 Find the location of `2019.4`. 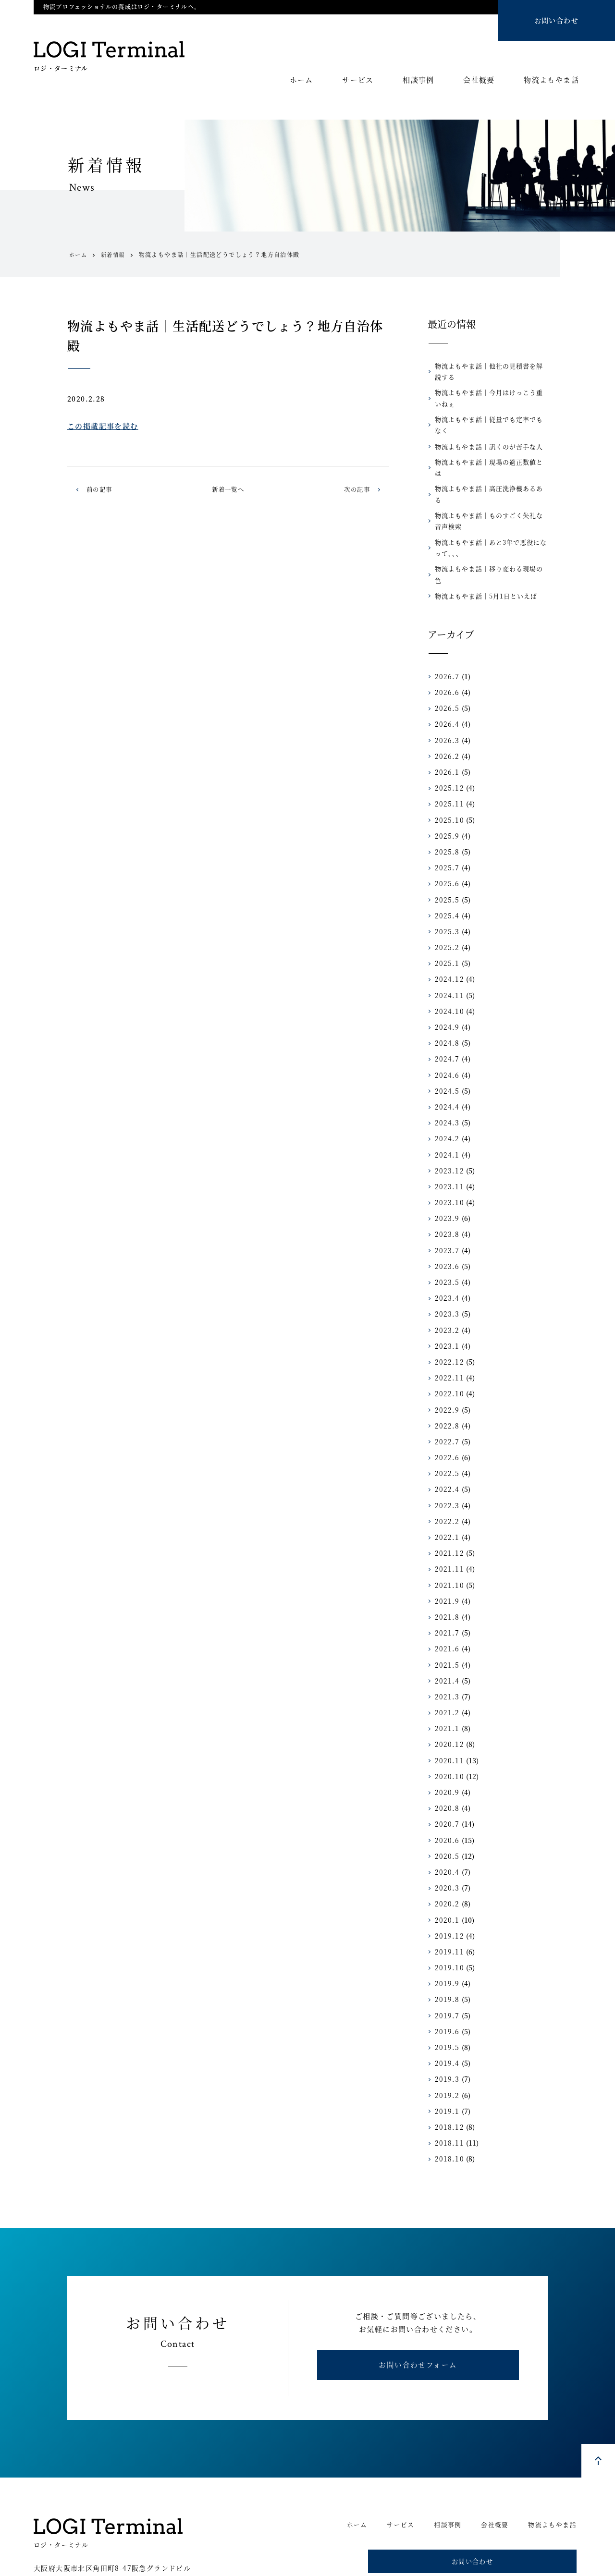

2019.4 is located at coordinates (445, 2020).